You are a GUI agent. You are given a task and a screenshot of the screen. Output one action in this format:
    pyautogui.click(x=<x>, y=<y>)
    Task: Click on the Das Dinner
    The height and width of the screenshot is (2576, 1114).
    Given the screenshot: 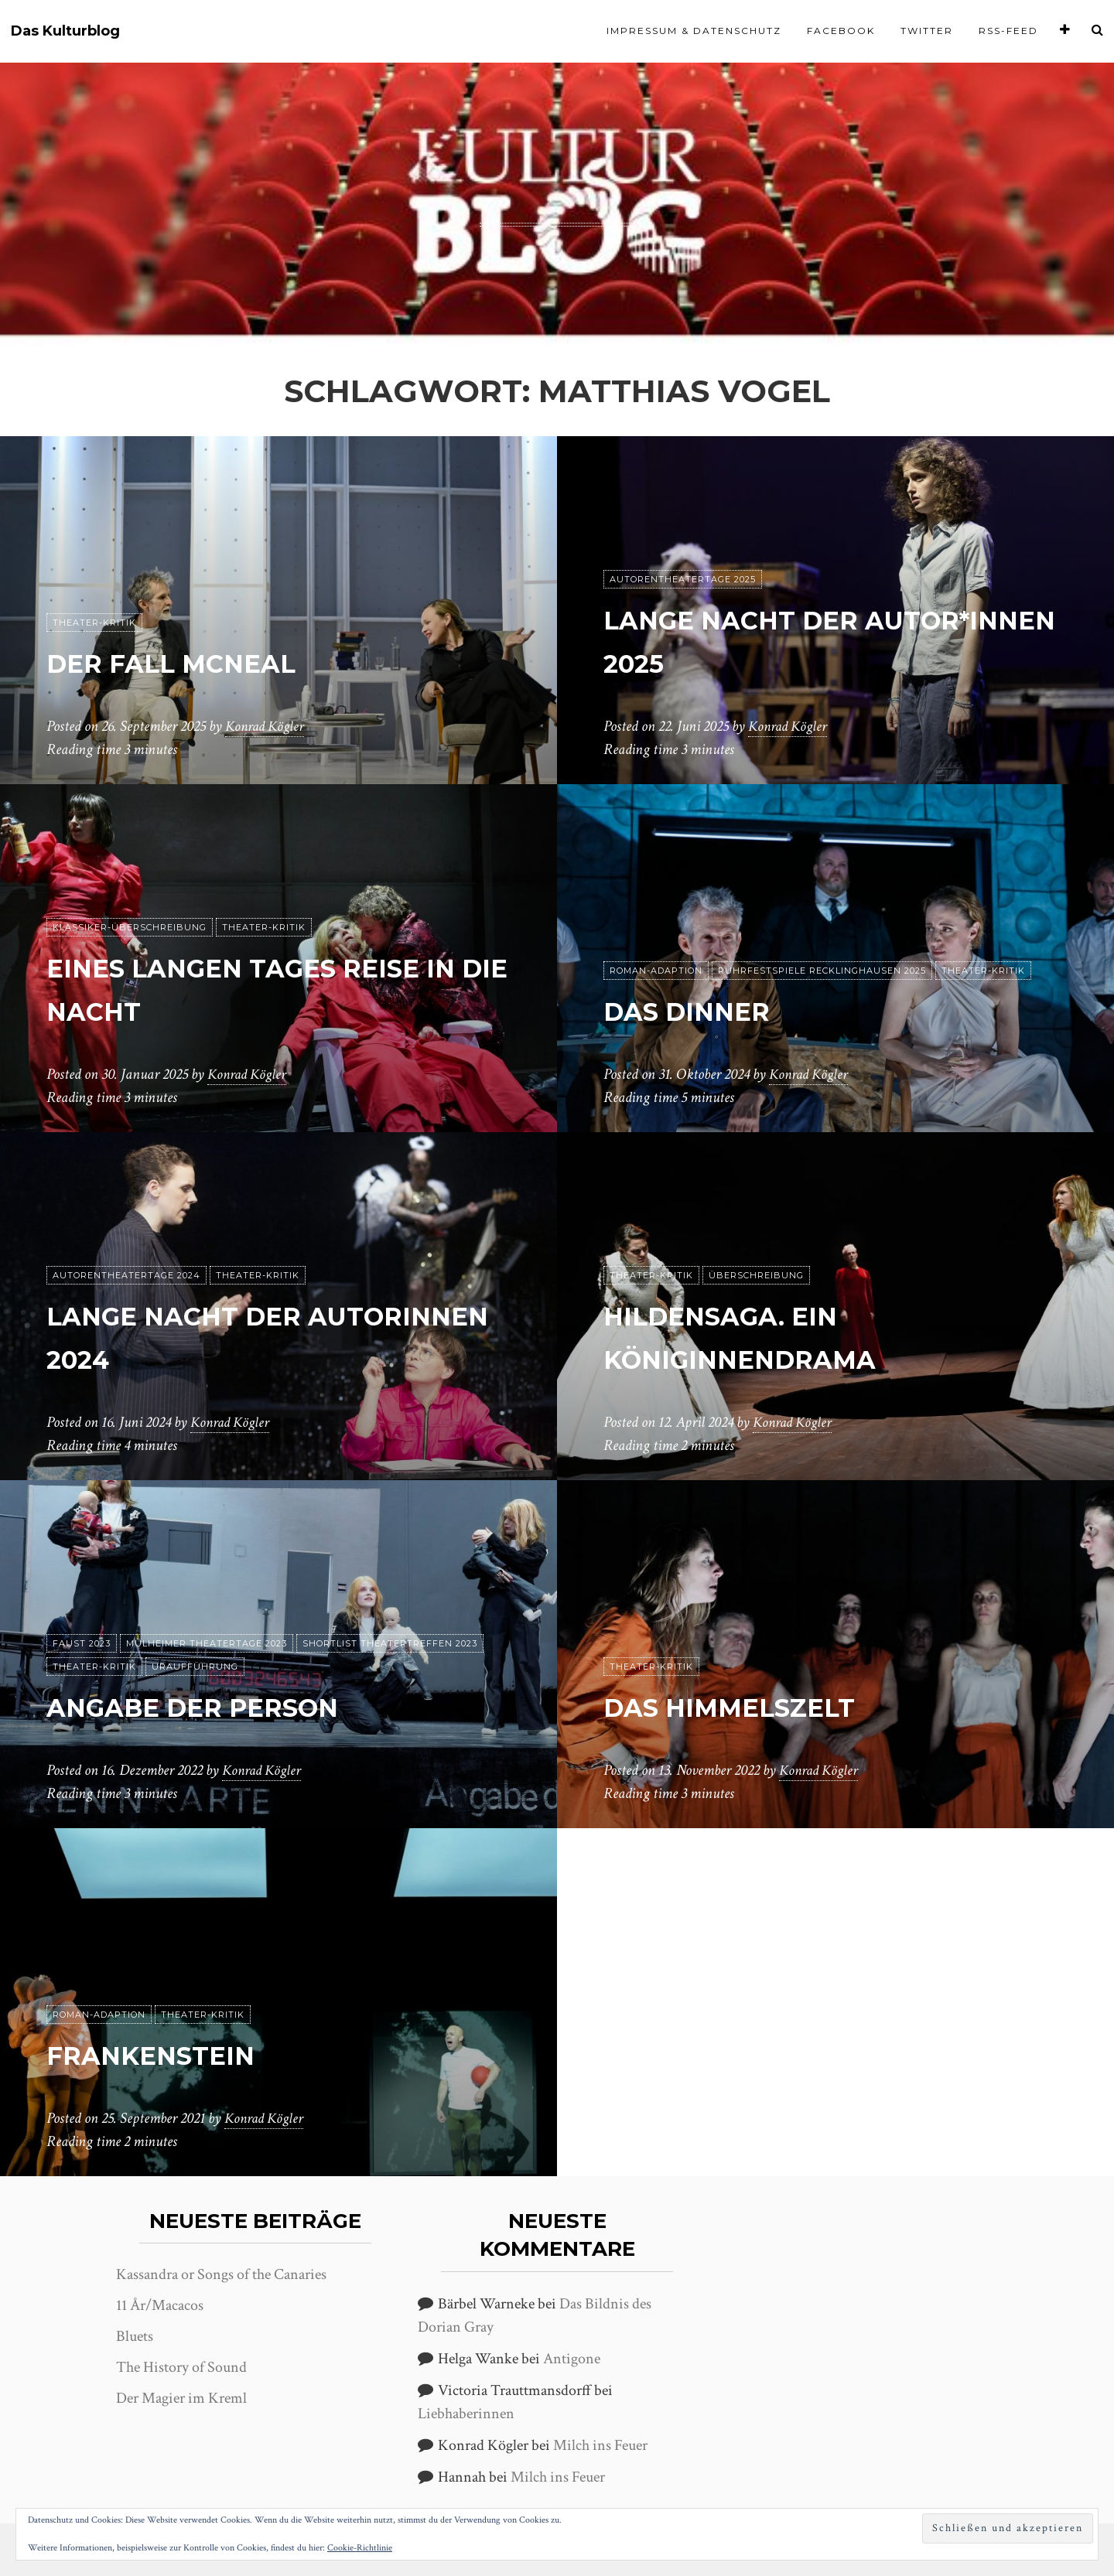 What is the action you would take?
    pyautogui.click(x=705, y=1010)
    